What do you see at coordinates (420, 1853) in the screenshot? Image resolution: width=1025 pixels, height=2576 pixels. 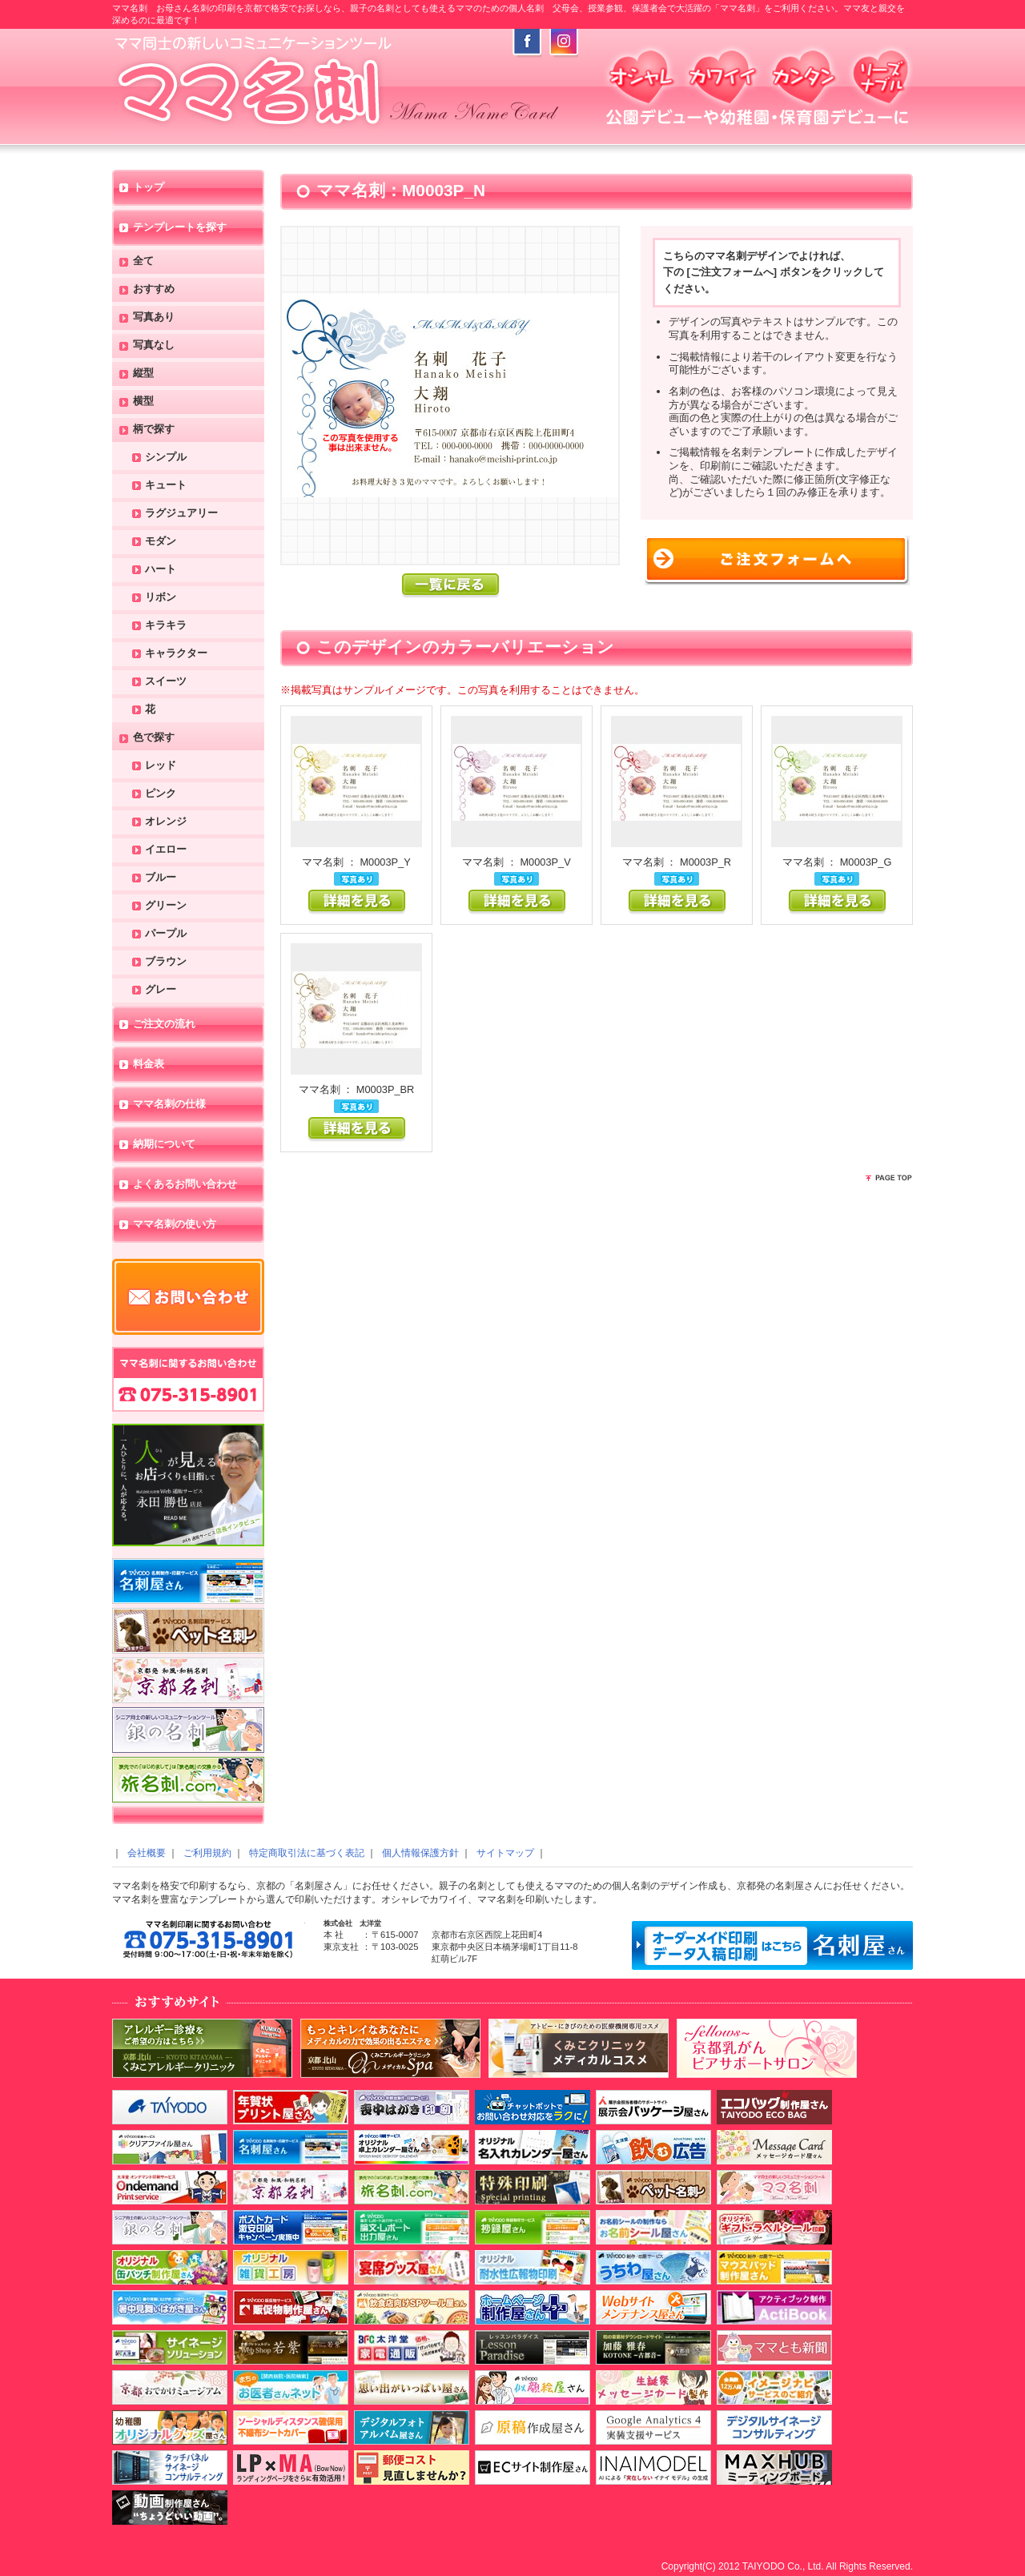 I see `個人情報保護方針` at bounding box center [420, 1853].